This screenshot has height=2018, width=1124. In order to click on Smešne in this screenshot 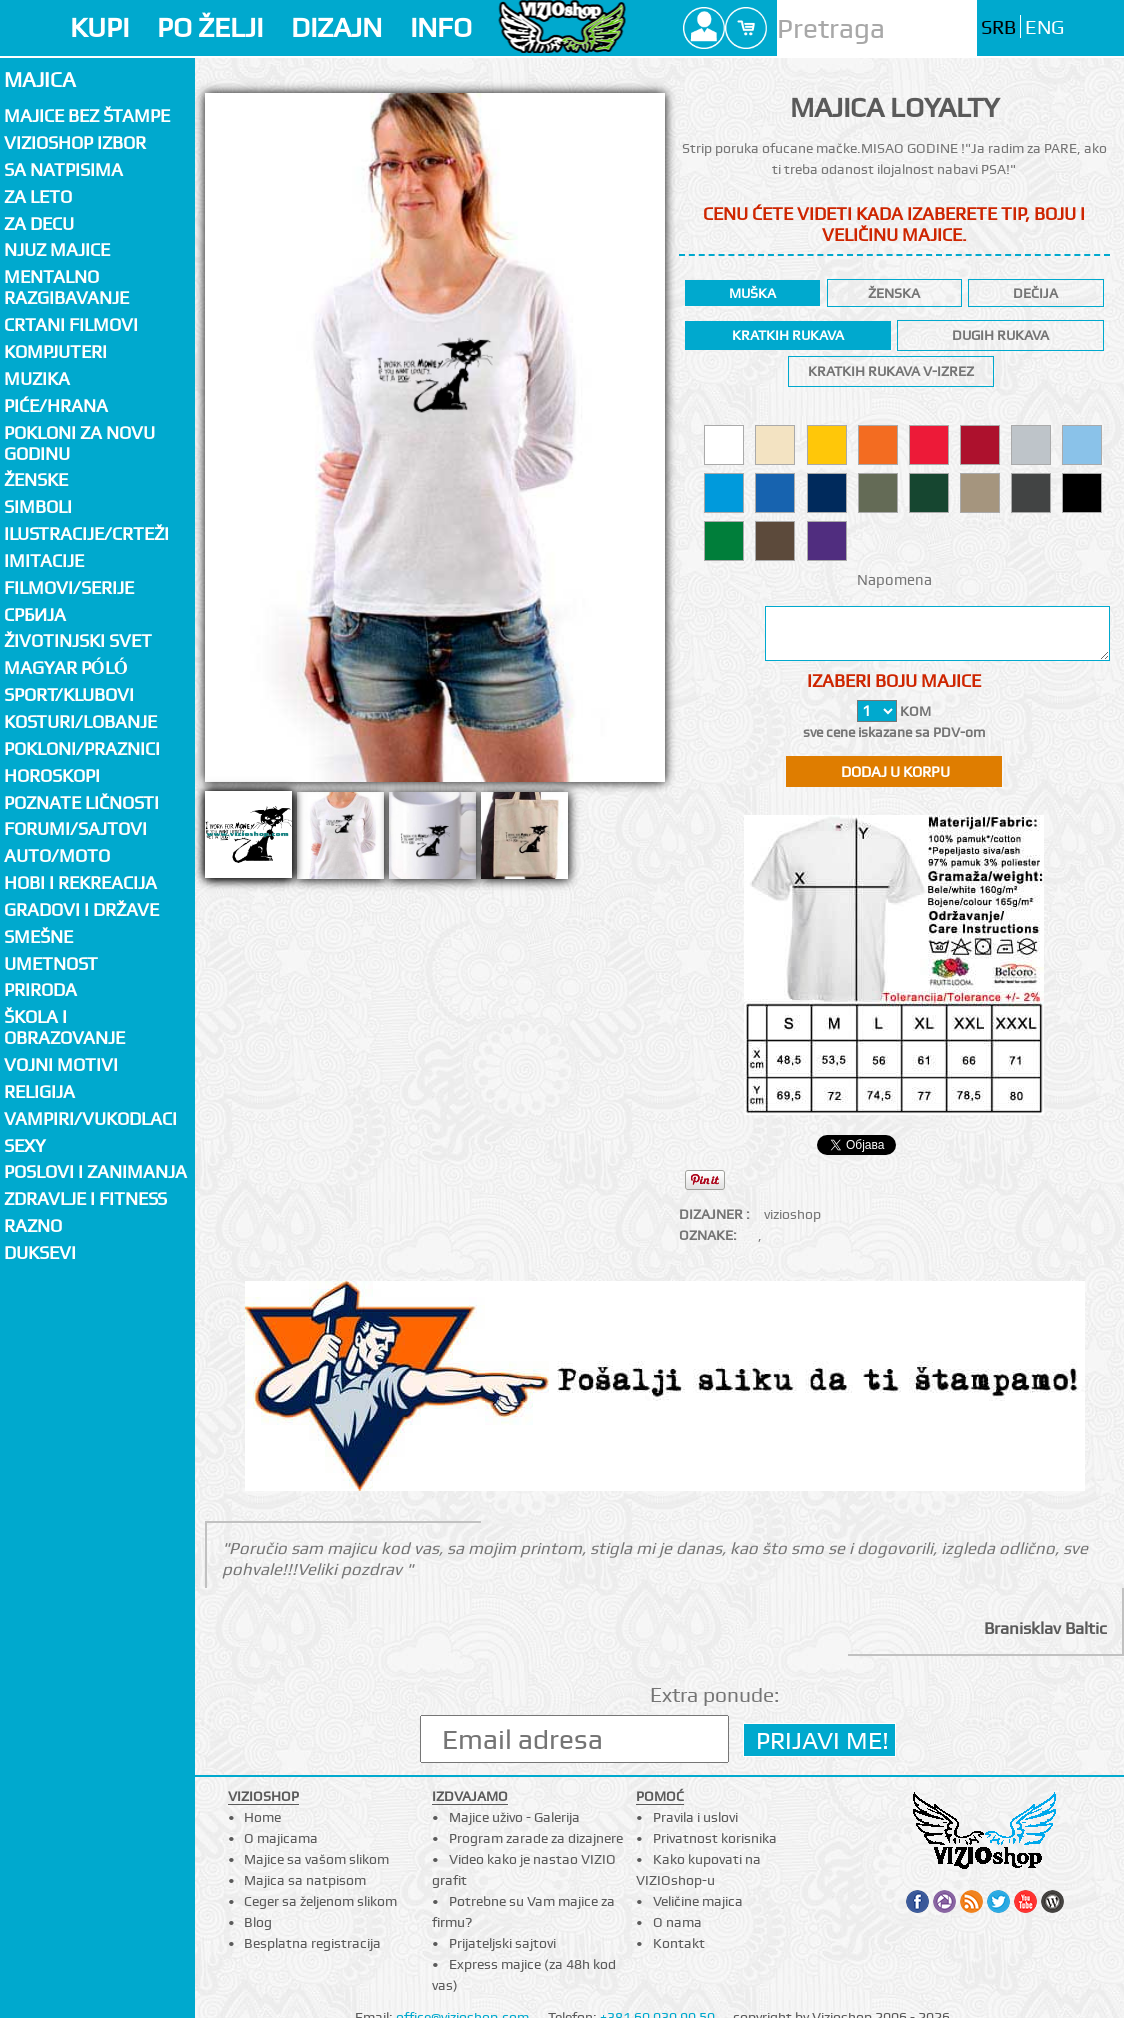, I will do `click(38, 936)`.